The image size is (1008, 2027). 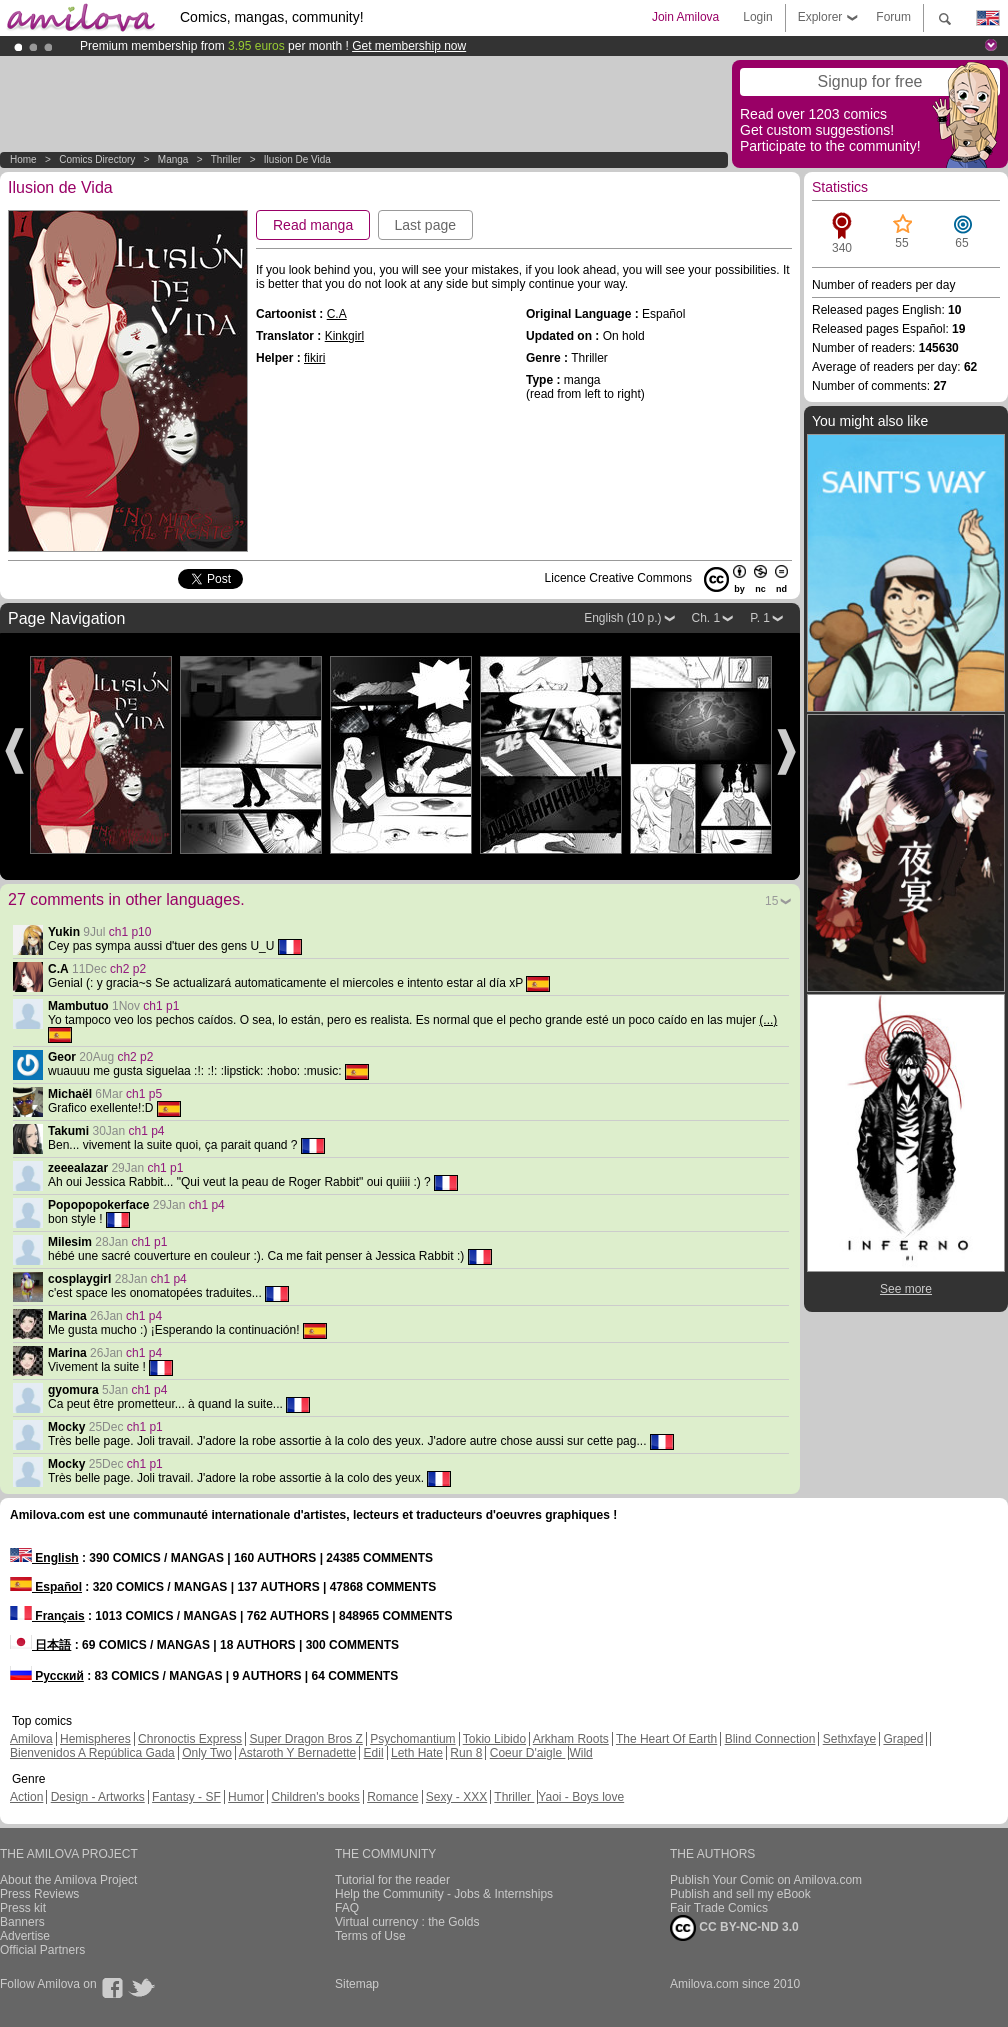 I want to click on Press kit, so click(x=23, y=1908).